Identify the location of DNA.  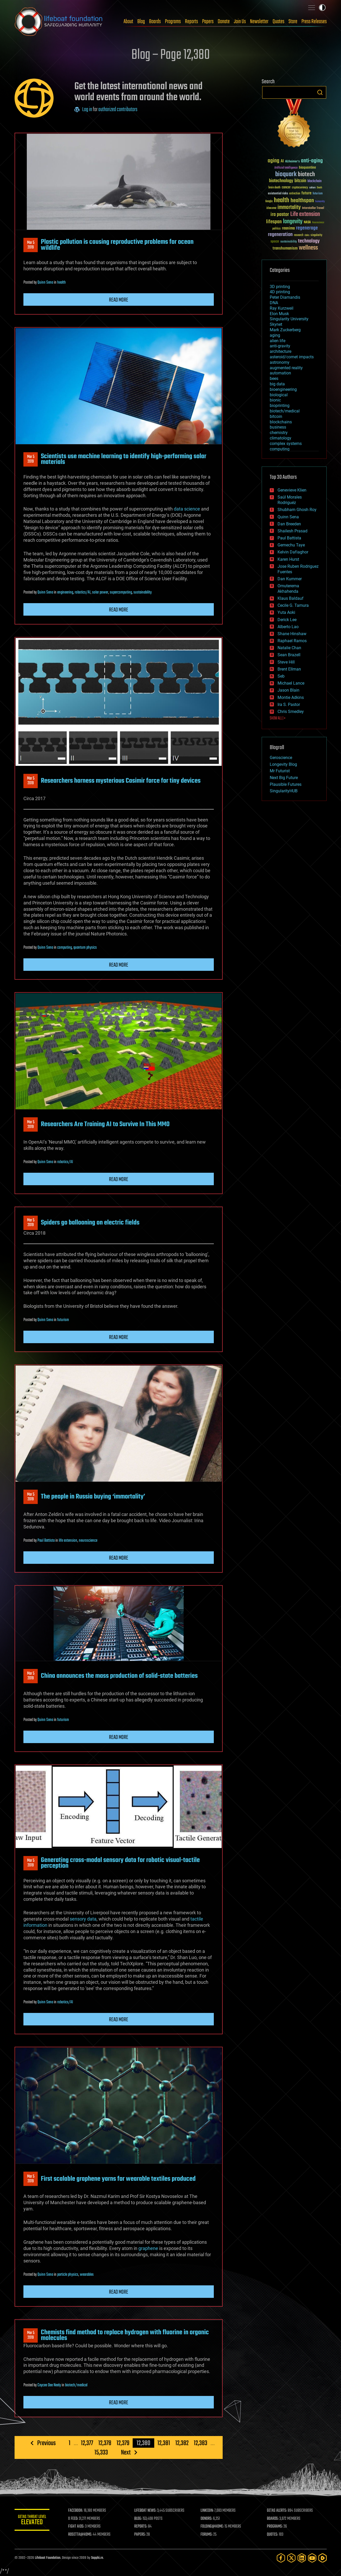
(274, 302).